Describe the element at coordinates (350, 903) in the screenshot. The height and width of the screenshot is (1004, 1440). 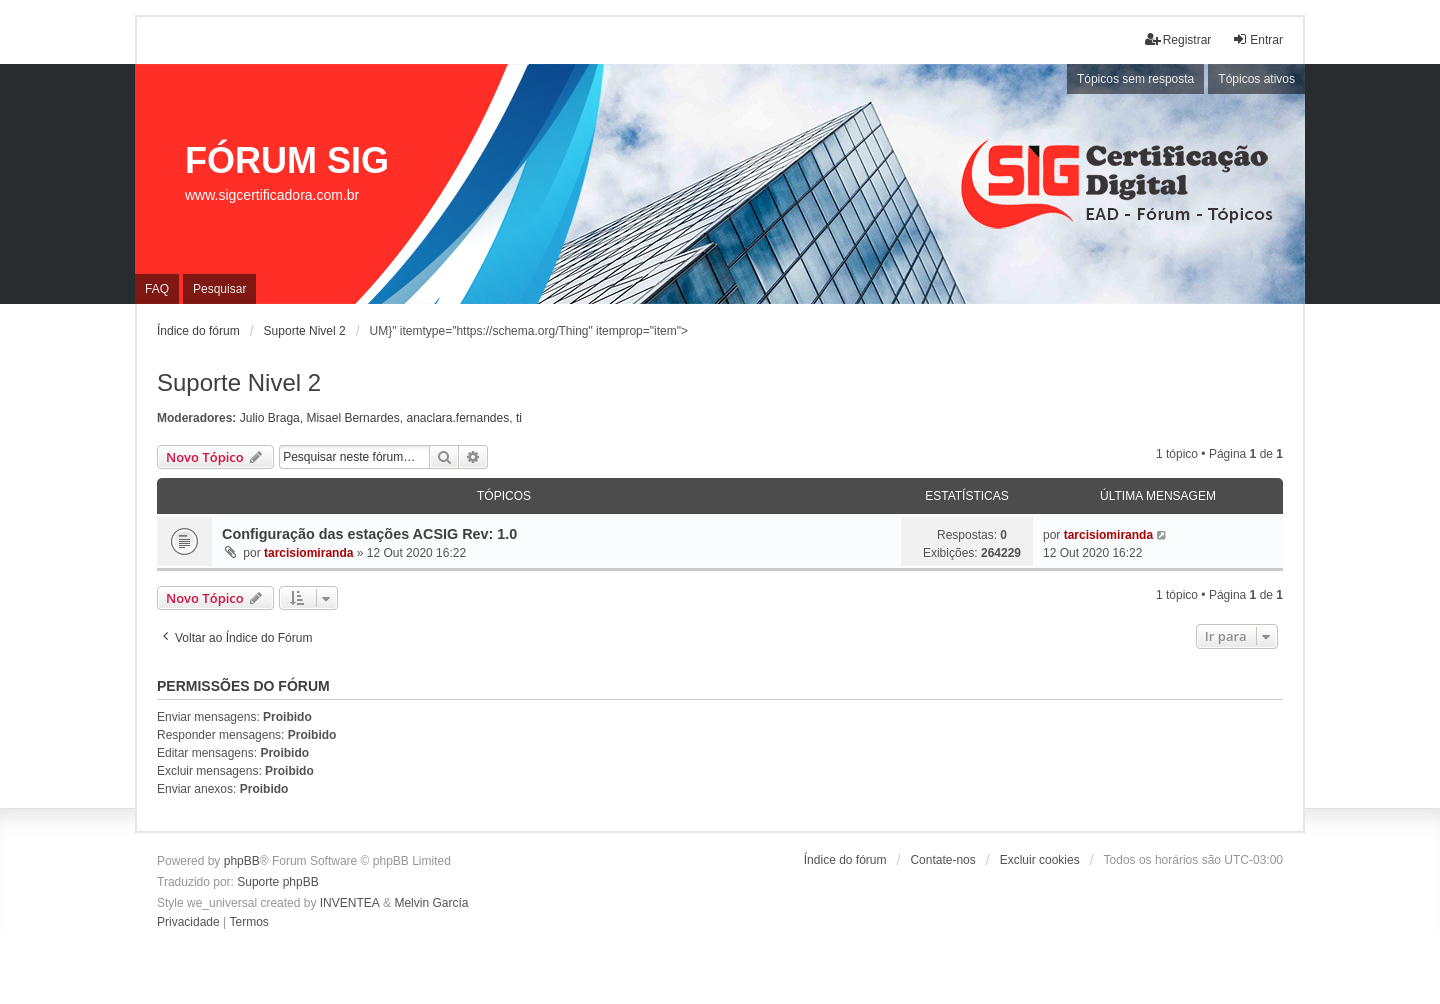
I see `INVENTEA` at that location.